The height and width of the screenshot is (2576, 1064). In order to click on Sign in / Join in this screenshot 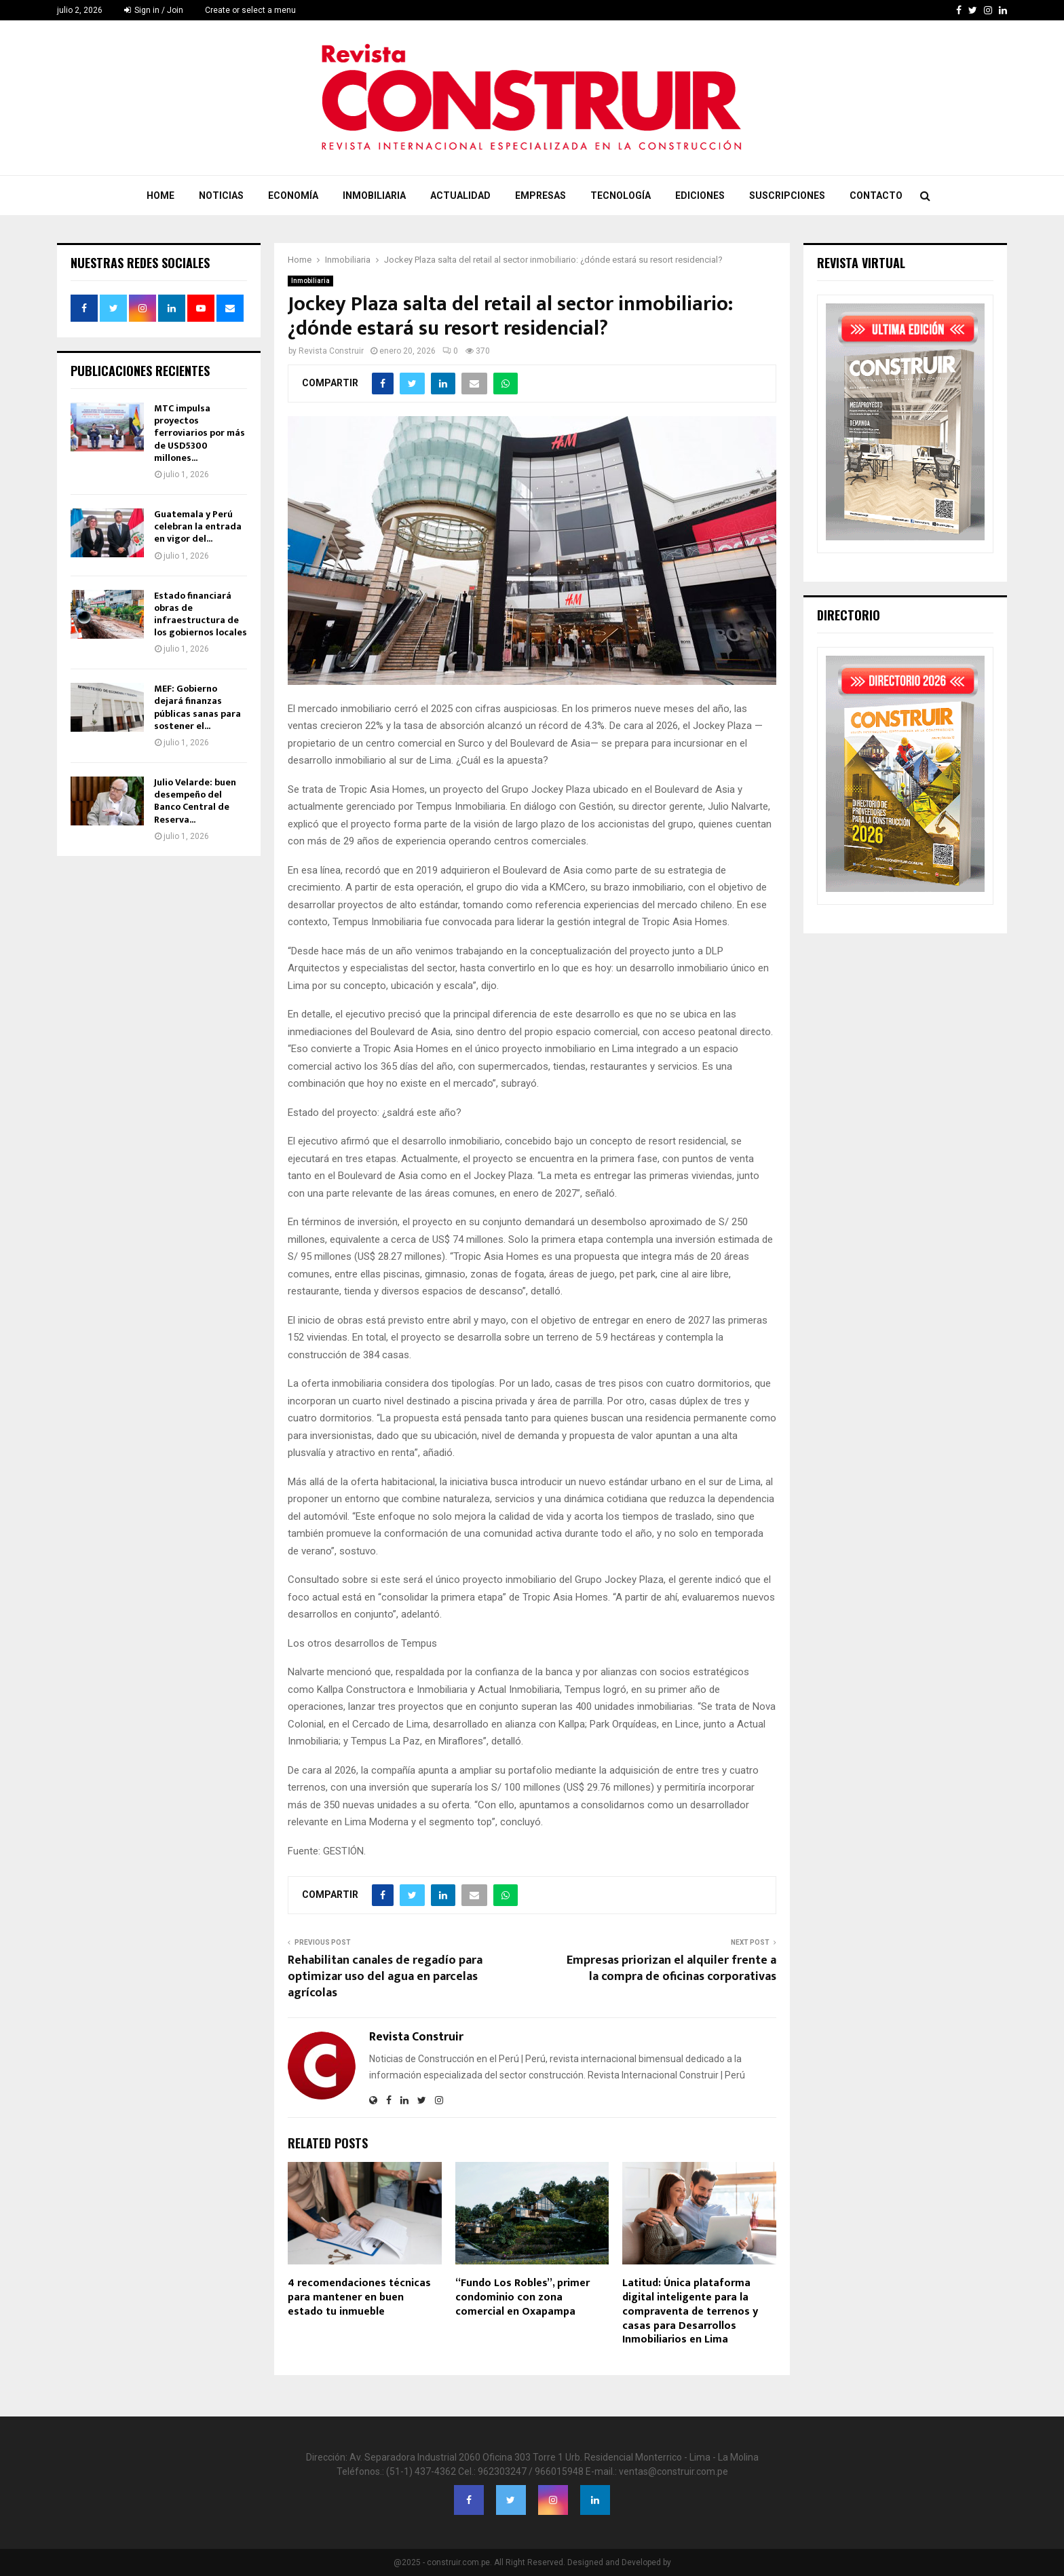, I will do `click(153, 10)`.